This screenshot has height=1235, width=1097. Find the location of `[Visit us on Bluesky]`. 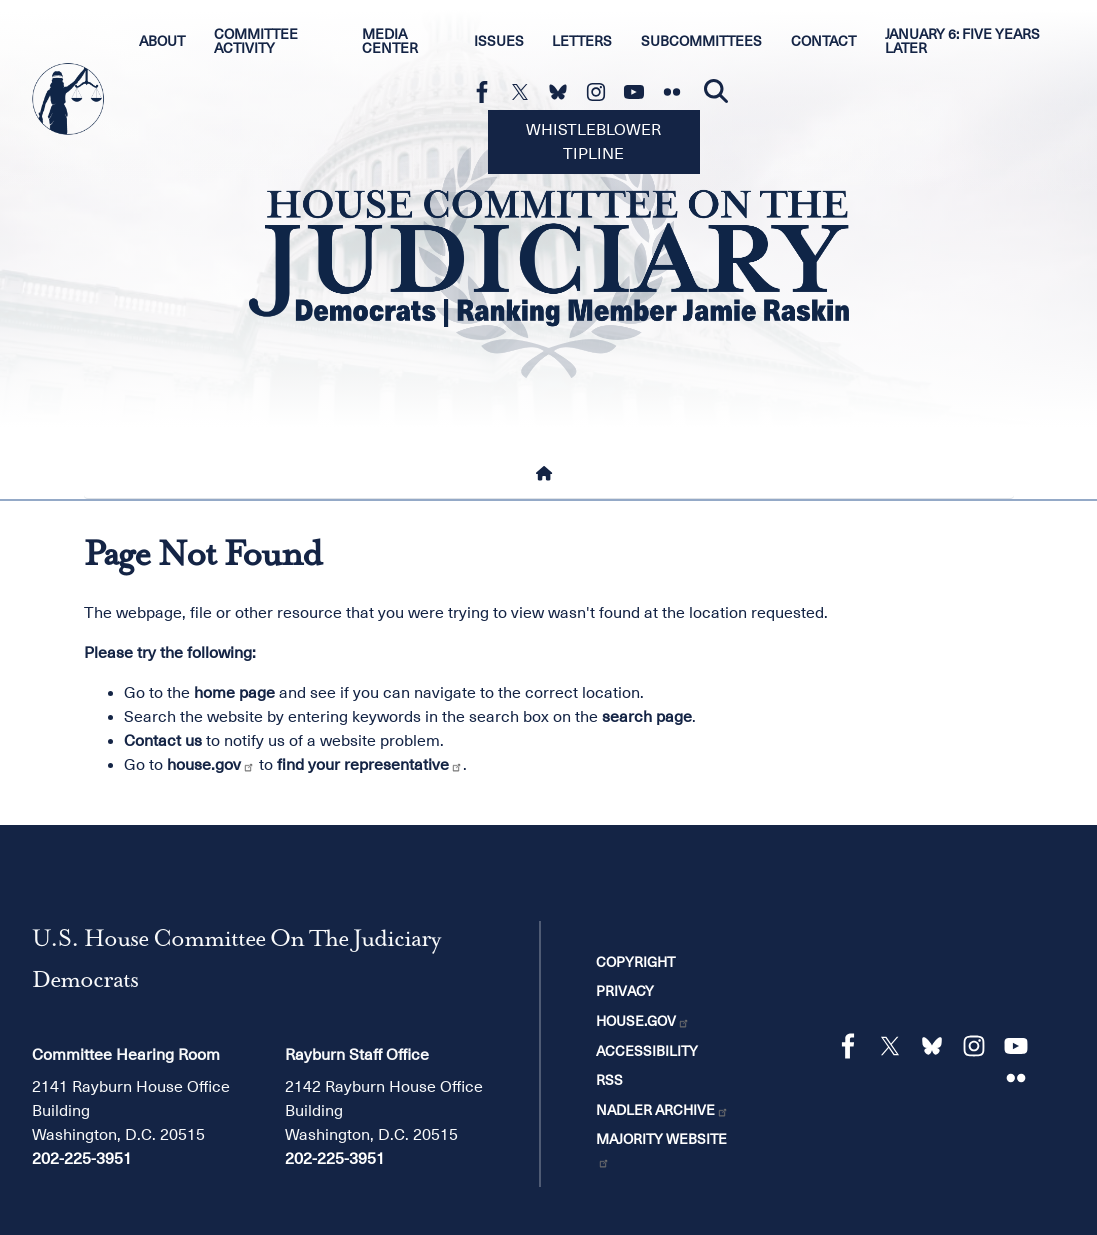

[Visit us on Bluesky] is located at coordinates (563, 92).